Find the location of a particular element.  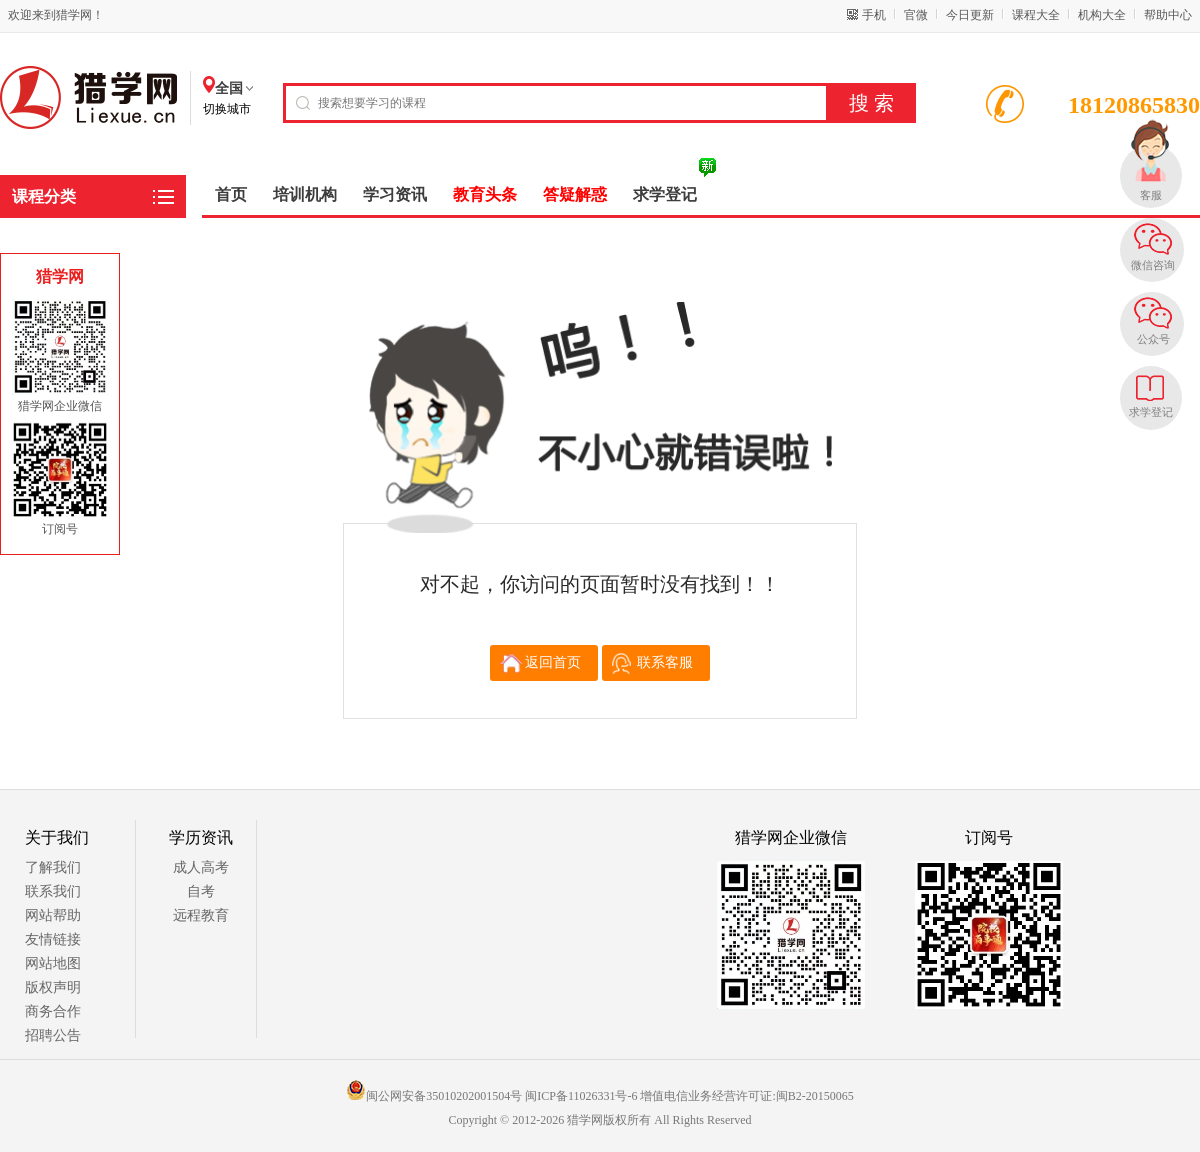

增值电信业务经营许可证:闽B2-20150065 is located at coordinates (746, 1096).